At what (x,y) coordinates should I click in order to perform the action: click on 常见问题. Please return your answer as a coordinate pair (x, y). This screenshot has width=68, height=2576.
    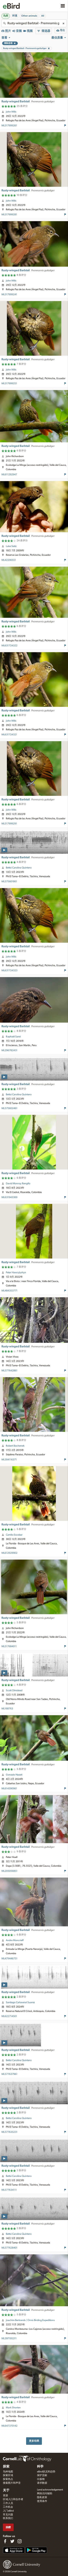
    Looking at the image, I should click on (8, 2514).